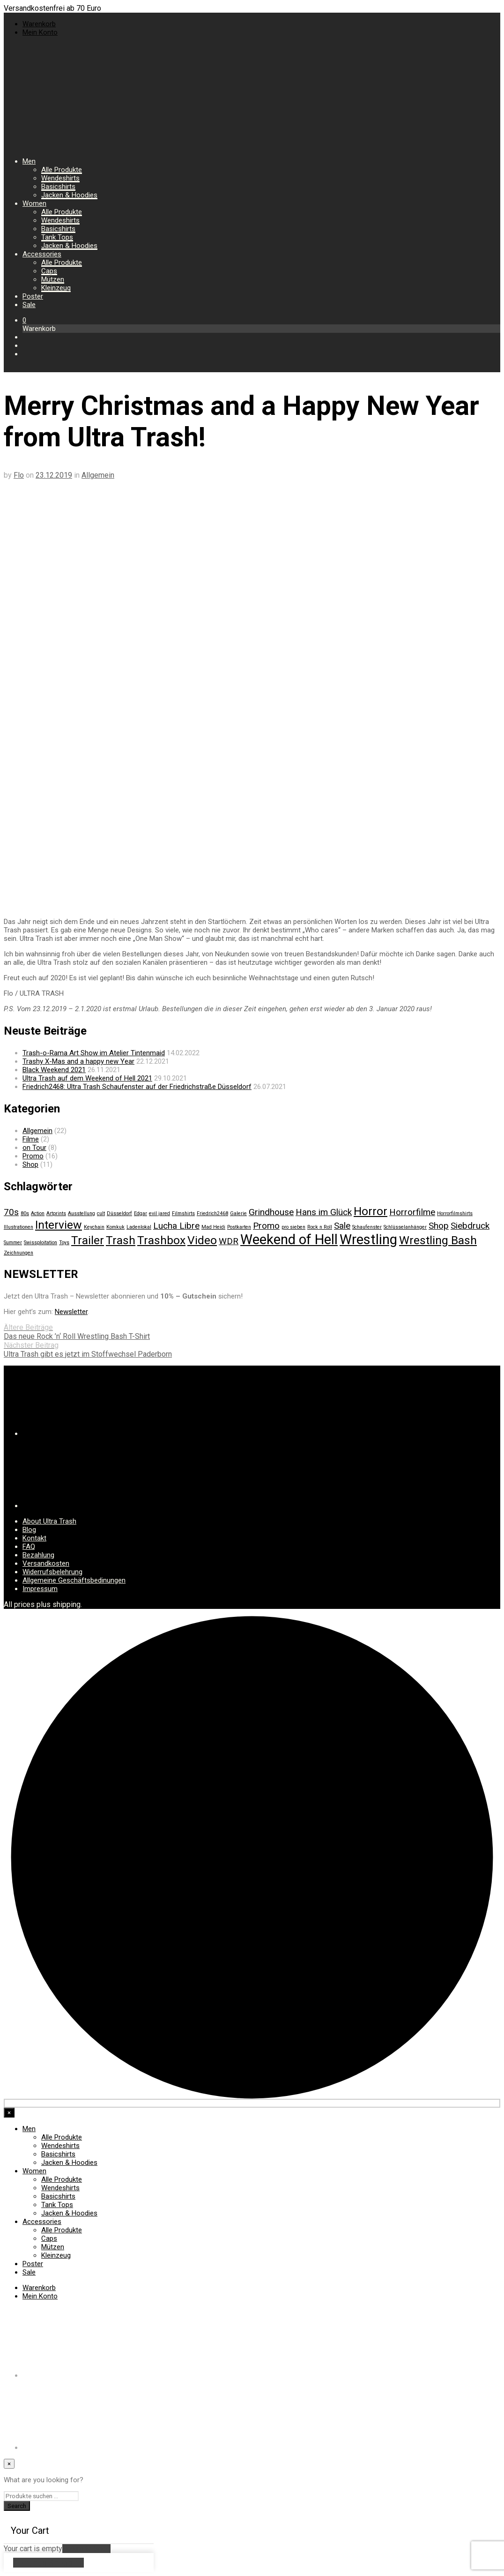 This screenshot has height=2576, width=504. What do you see at coordinates (54, 1070) in the screenshot?
I see `Black Weekend 2021` at bounding box center [54, 1070].